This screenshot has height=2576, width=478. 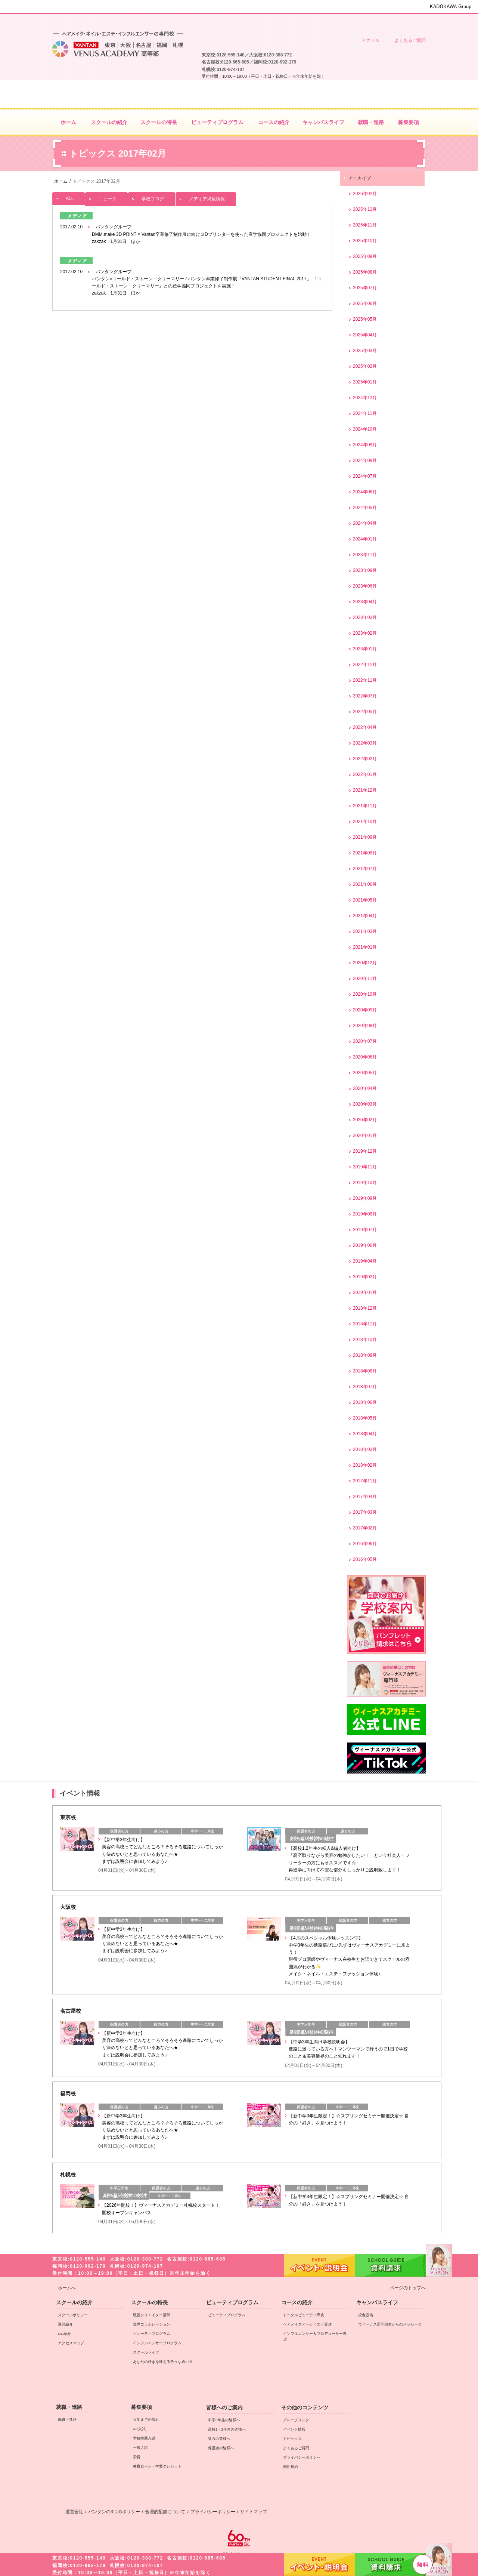 What do you see at coordinates (365, 1261) in the screenshot?
I see `2019年04月` at bounding box center [365, 1261].